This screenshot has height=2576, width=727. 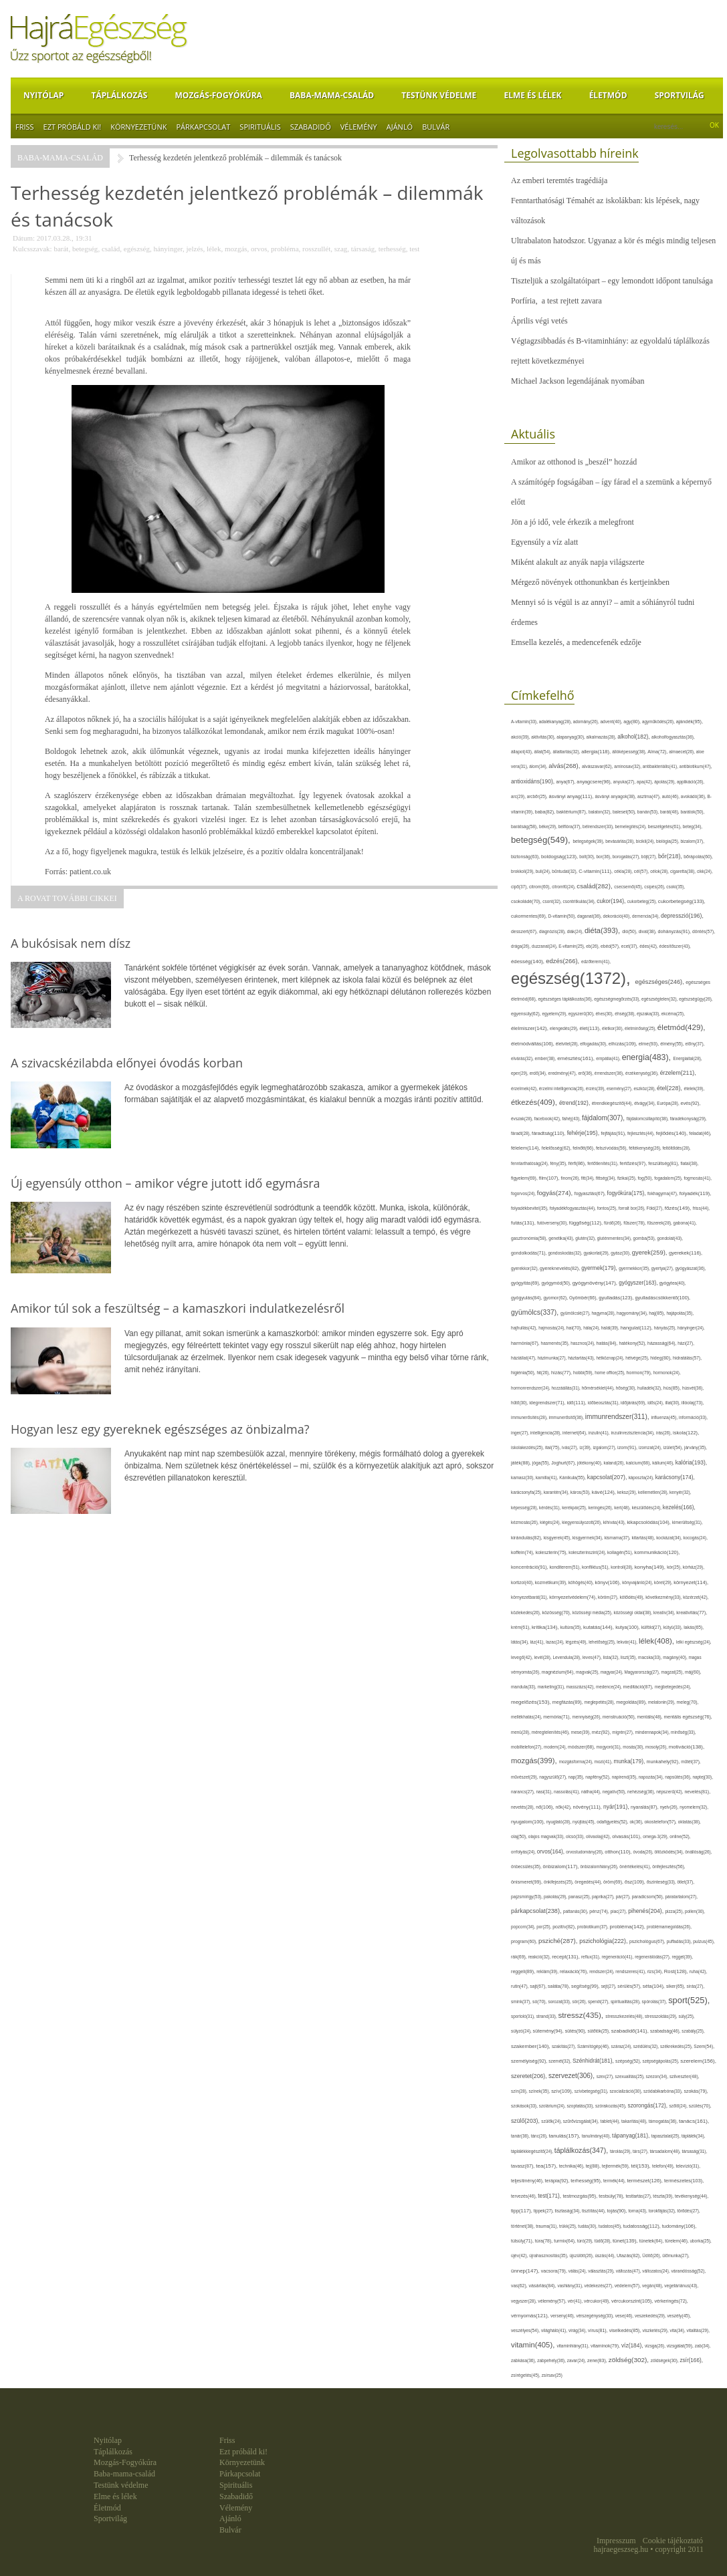 What do you see at coordinates (594, 2060) in the screenshot?
I see `Szénhidrát(181),` at bounding box center [594, 2060].